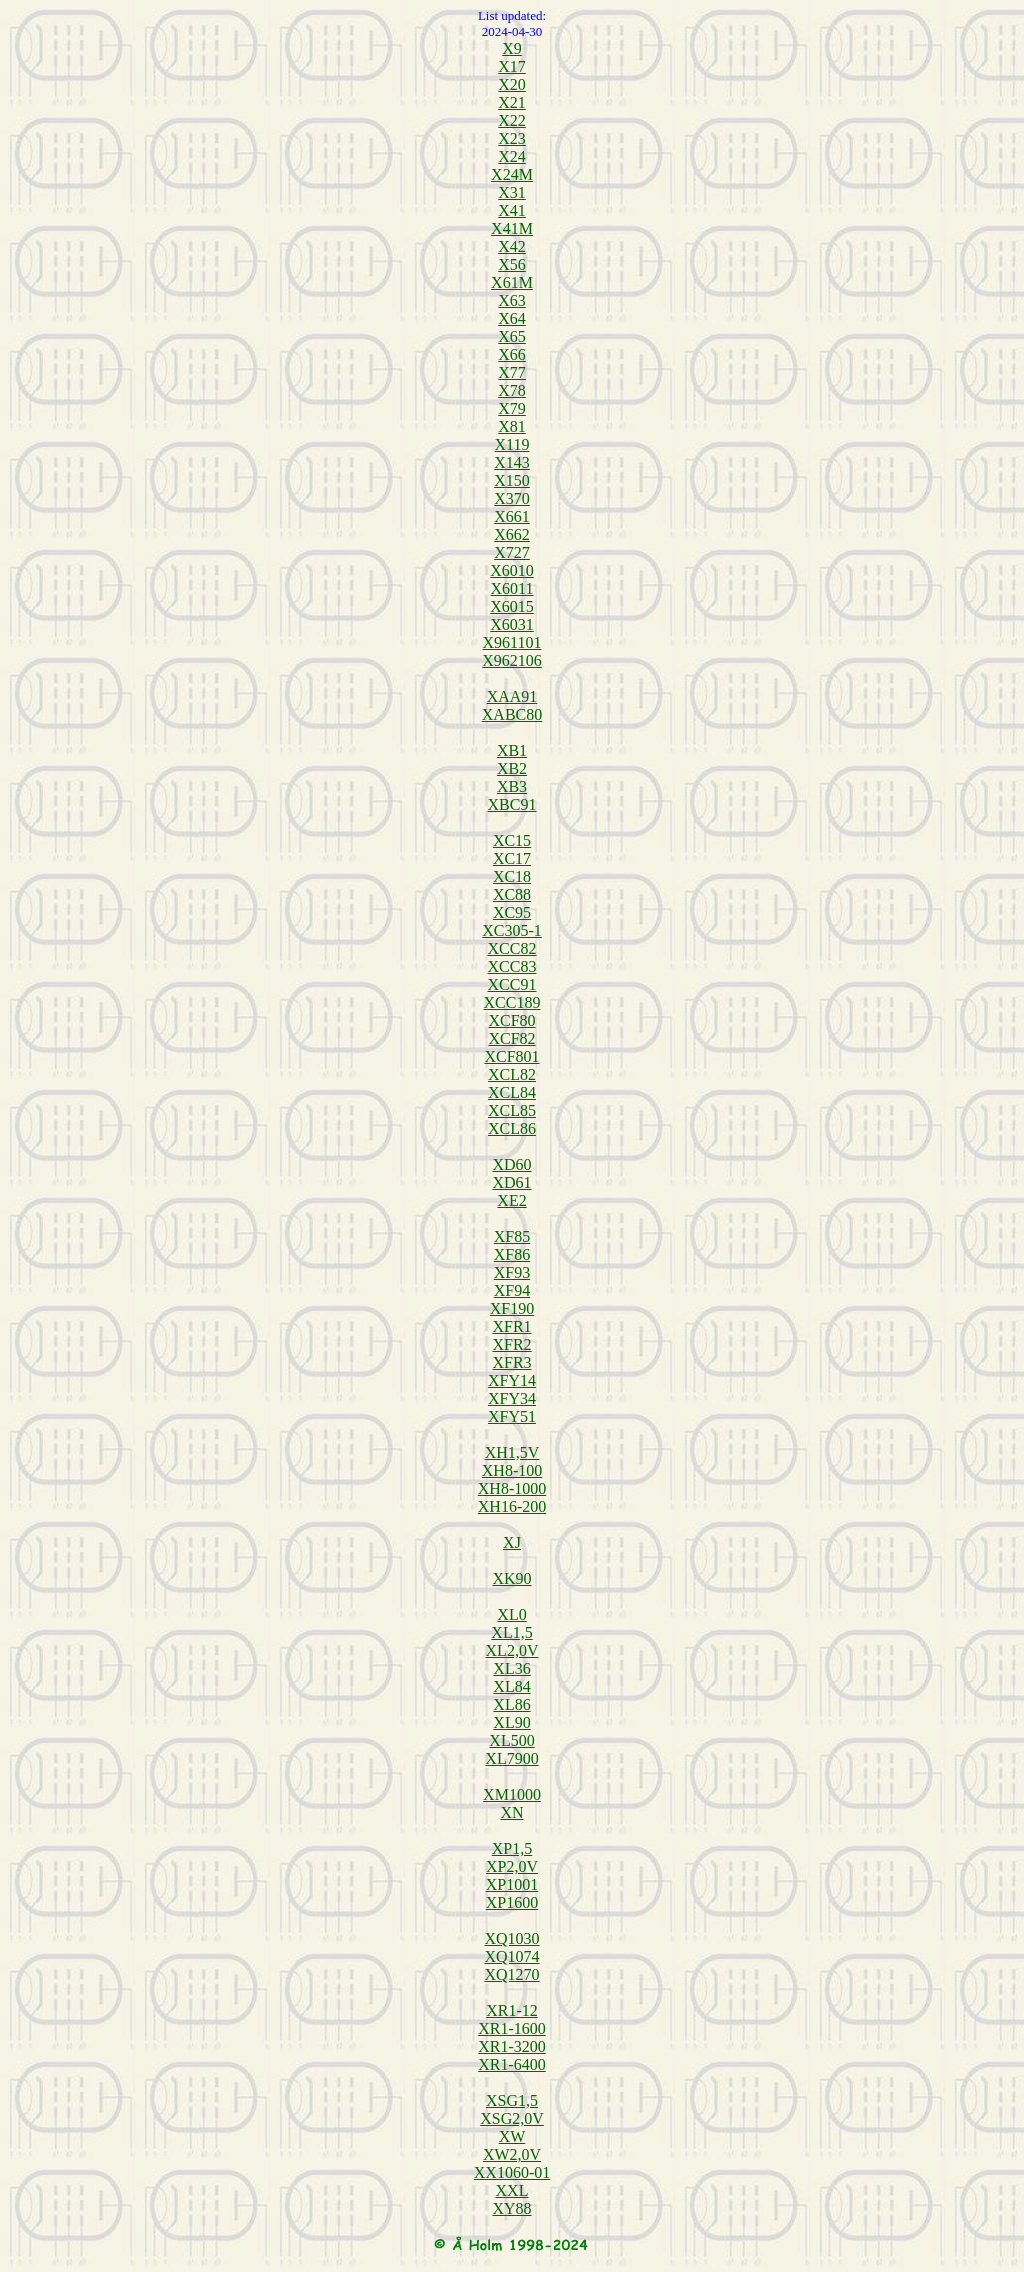  What do you see at coordinates (512, 588) in the screenshot?
I see `X6011` at bounding box center [512, 588].